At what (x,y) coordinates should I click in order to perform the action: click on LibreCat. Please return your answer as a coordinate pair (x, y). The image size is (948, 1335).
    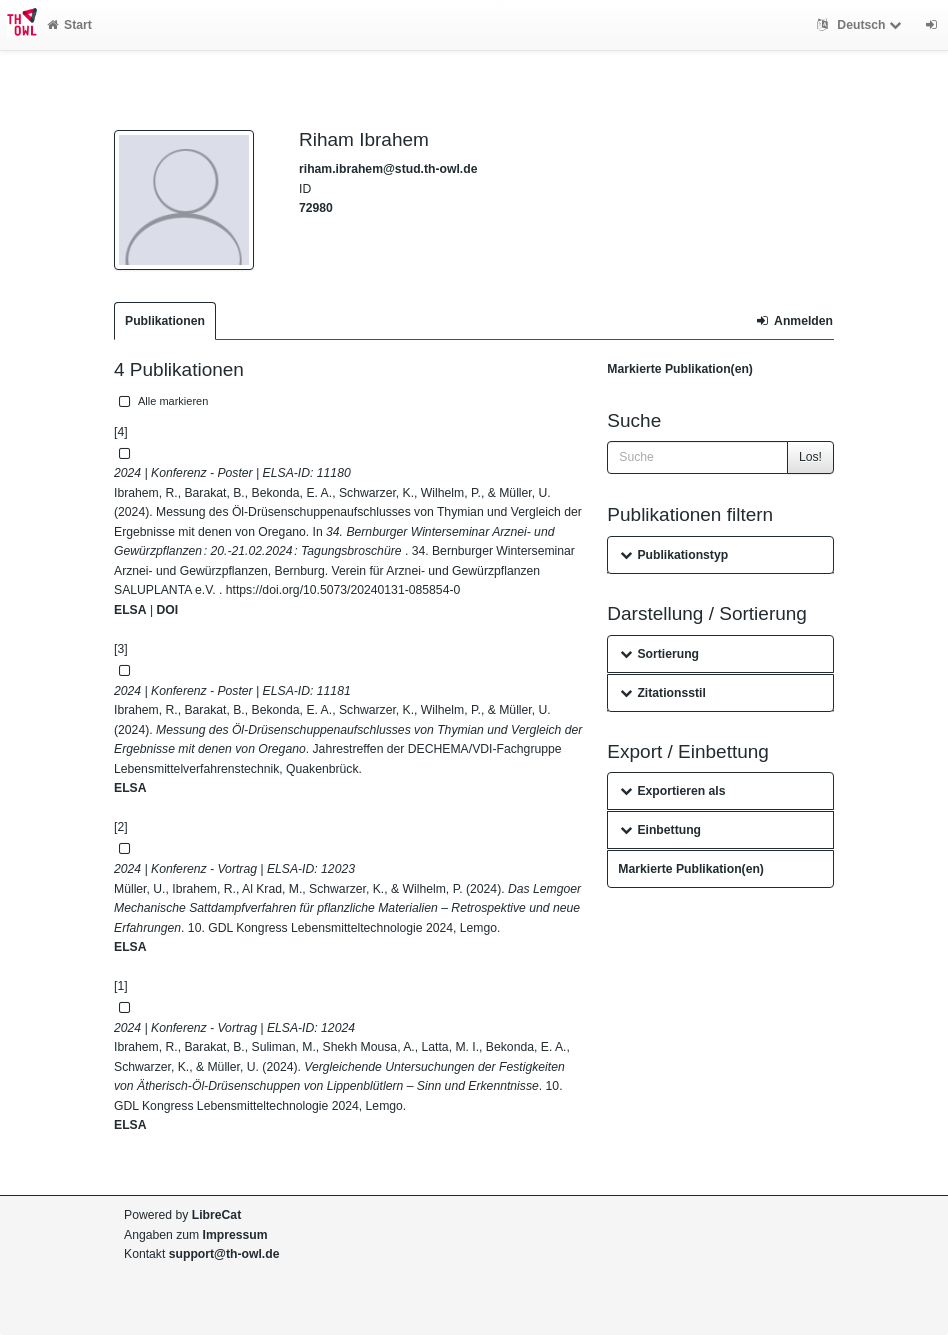
    Looking at the image, I should click on (216, 1215).